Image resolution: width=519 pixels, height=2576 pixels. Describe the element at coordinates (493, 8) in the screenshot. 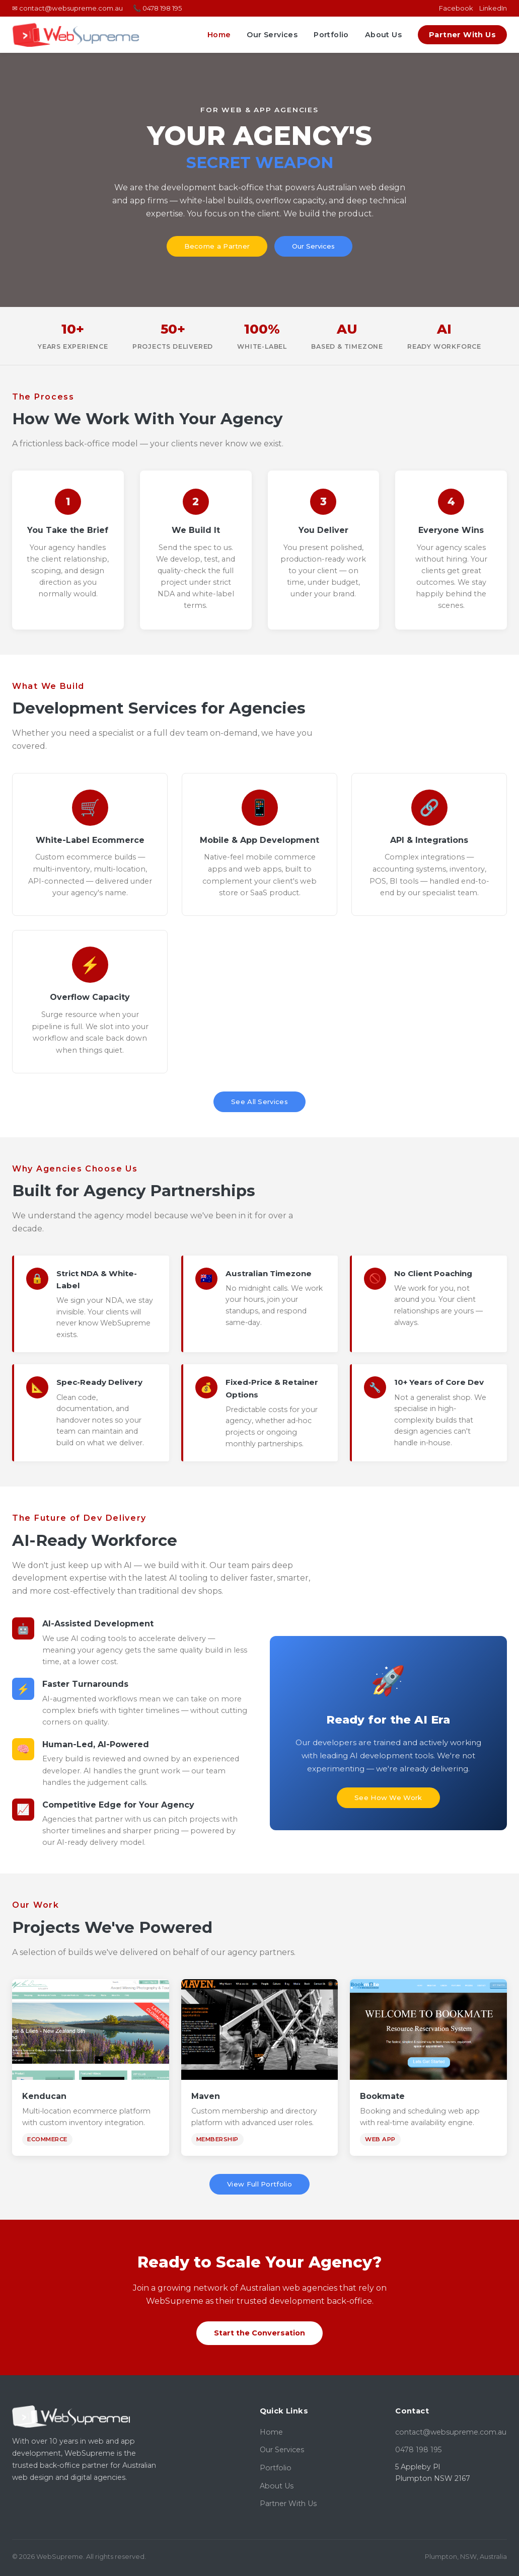

I see `LinkedIn` at that location.